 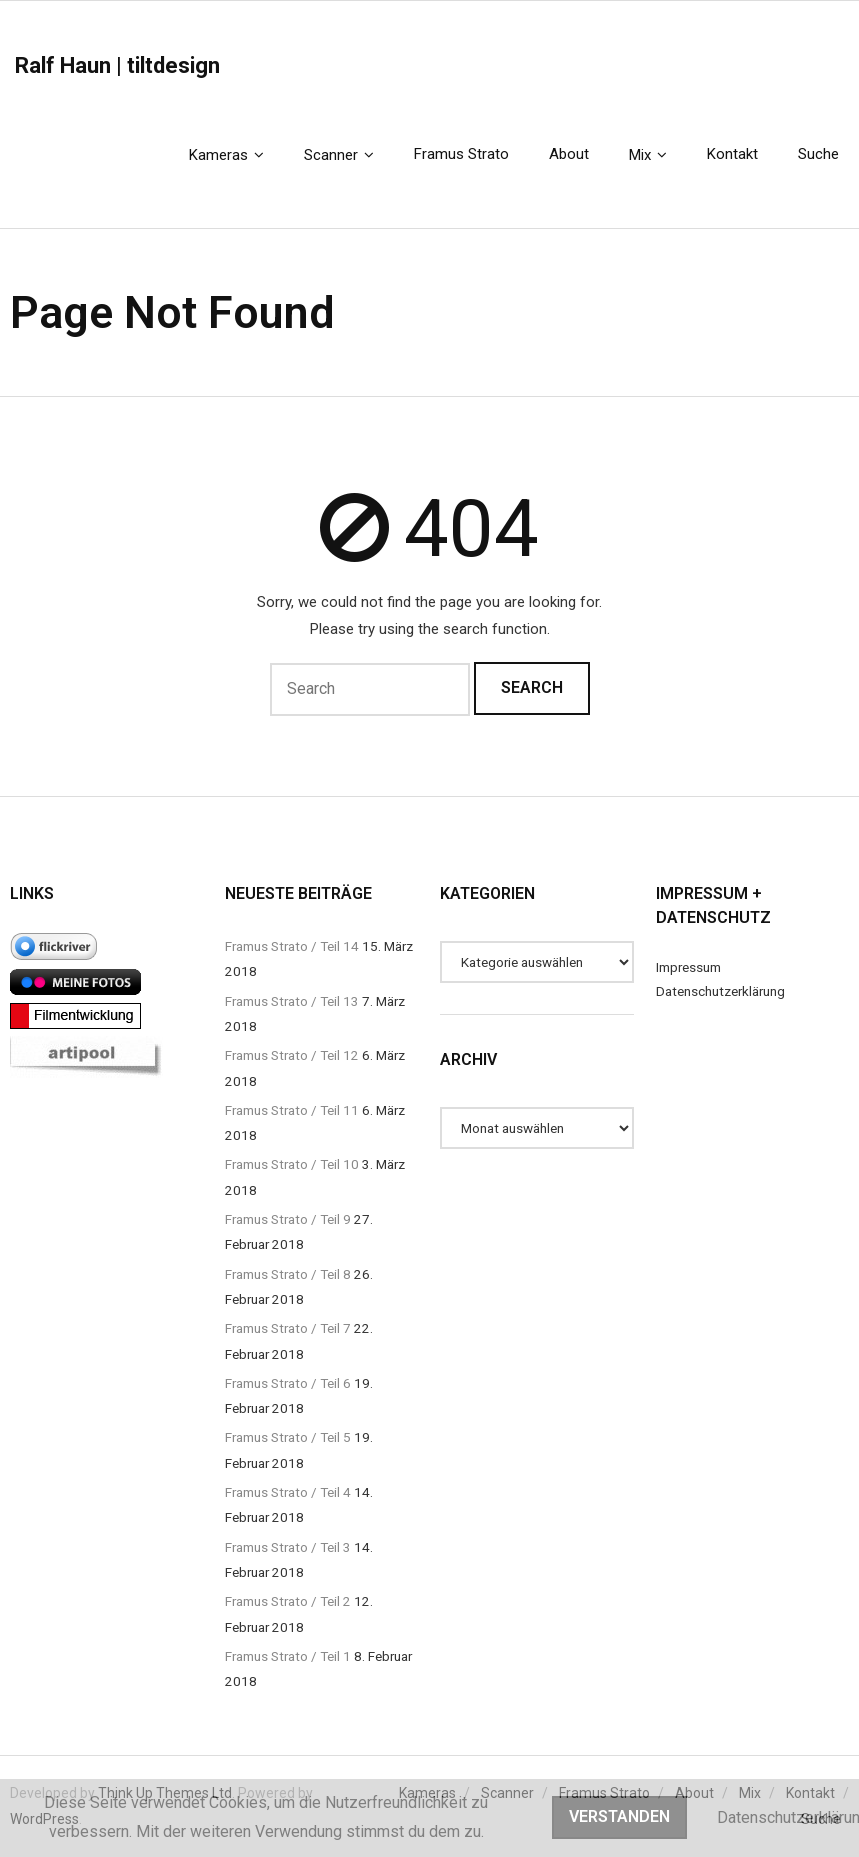 What do you see at coordinates (288, 1492) in the screenshot?
I see `Framus Strato / Teil 4` at bounding box center [288, 1492].